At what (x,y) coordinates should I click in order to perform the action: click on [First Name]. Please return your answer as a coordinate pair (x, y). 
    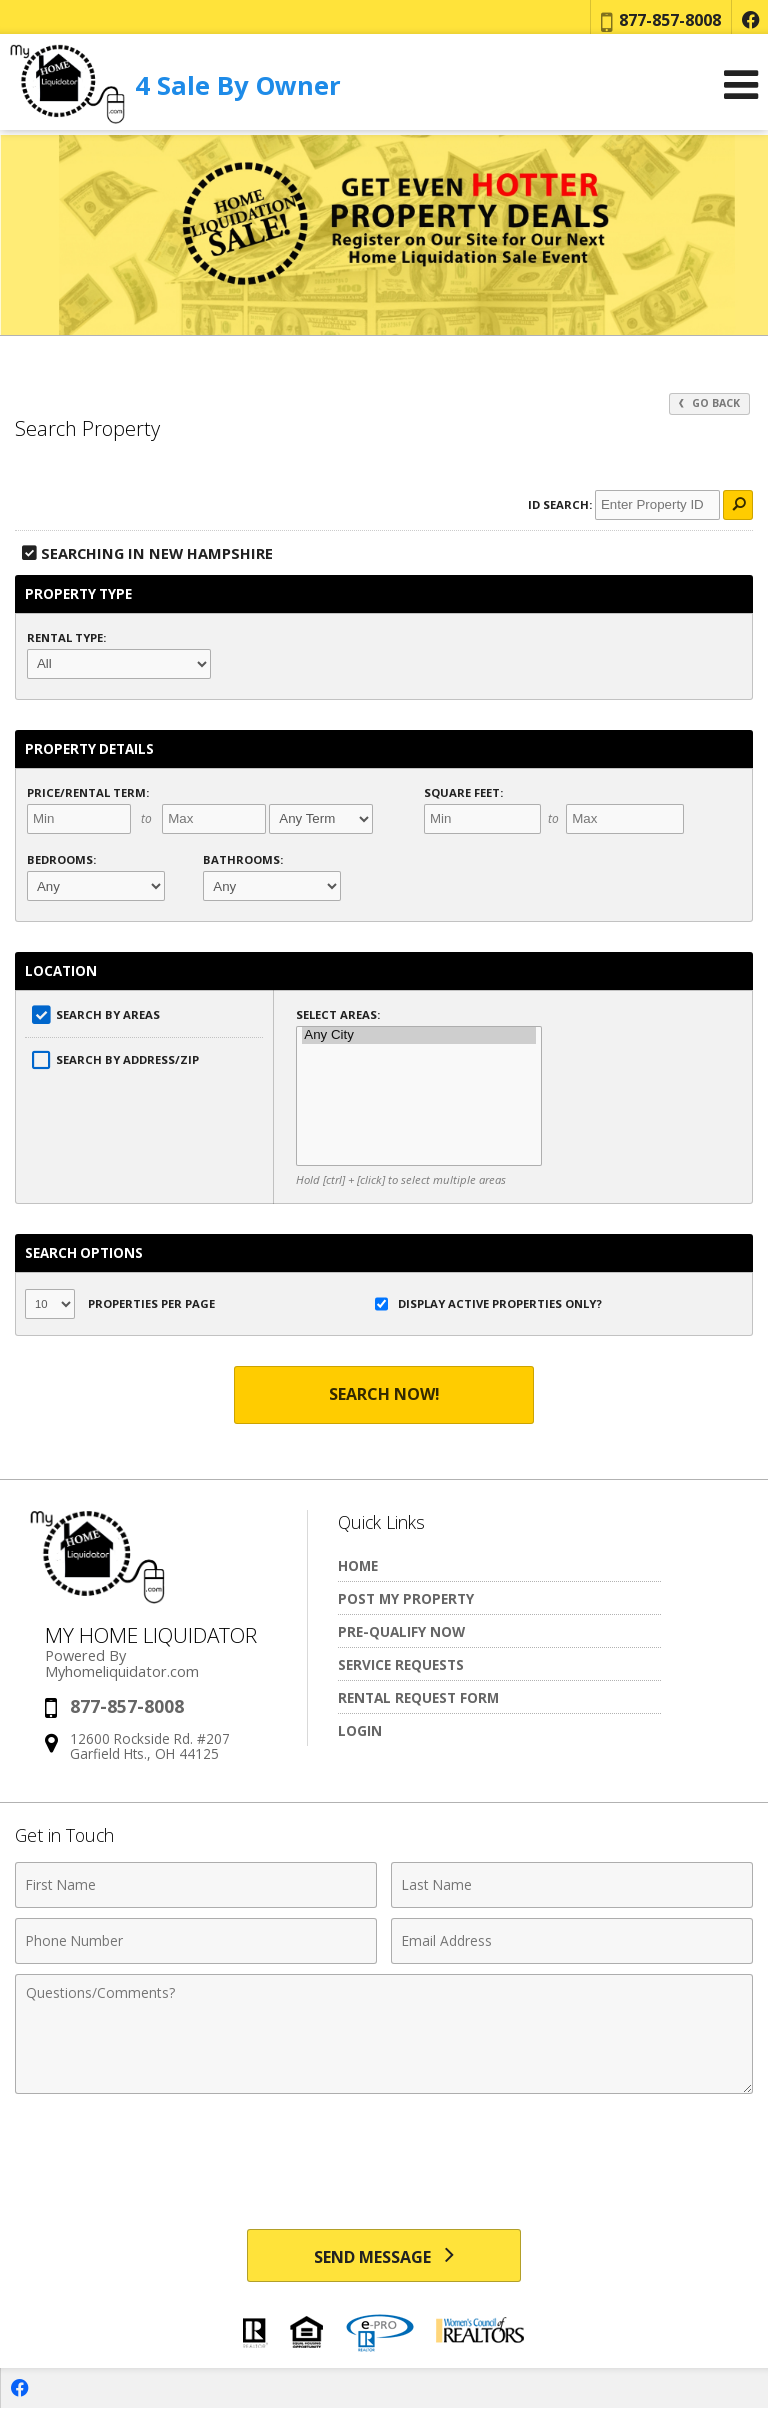
    Looking at the image, I should click on (196, 1885).